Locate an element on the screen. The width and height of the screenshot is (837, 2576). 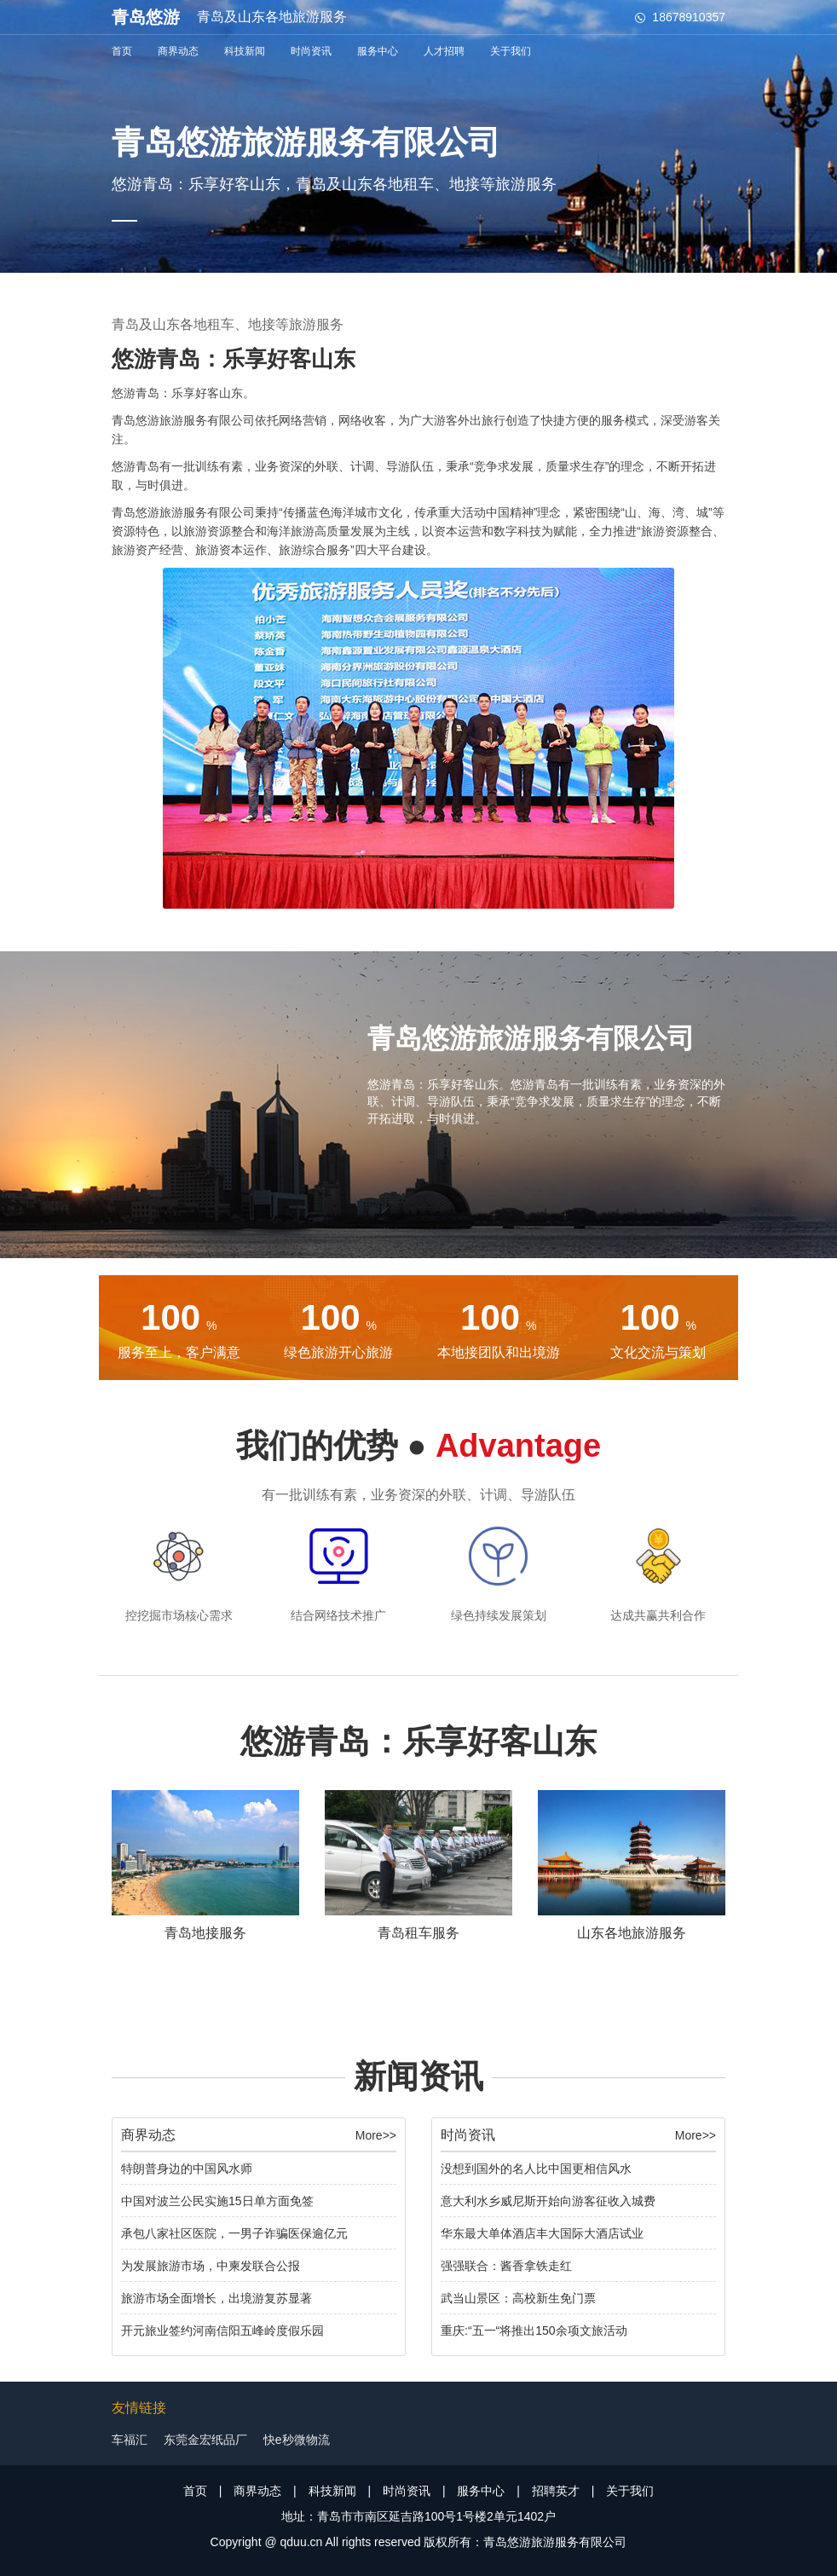
武当山景区：高校新生免门票 is located at coordinates (518, 2298).